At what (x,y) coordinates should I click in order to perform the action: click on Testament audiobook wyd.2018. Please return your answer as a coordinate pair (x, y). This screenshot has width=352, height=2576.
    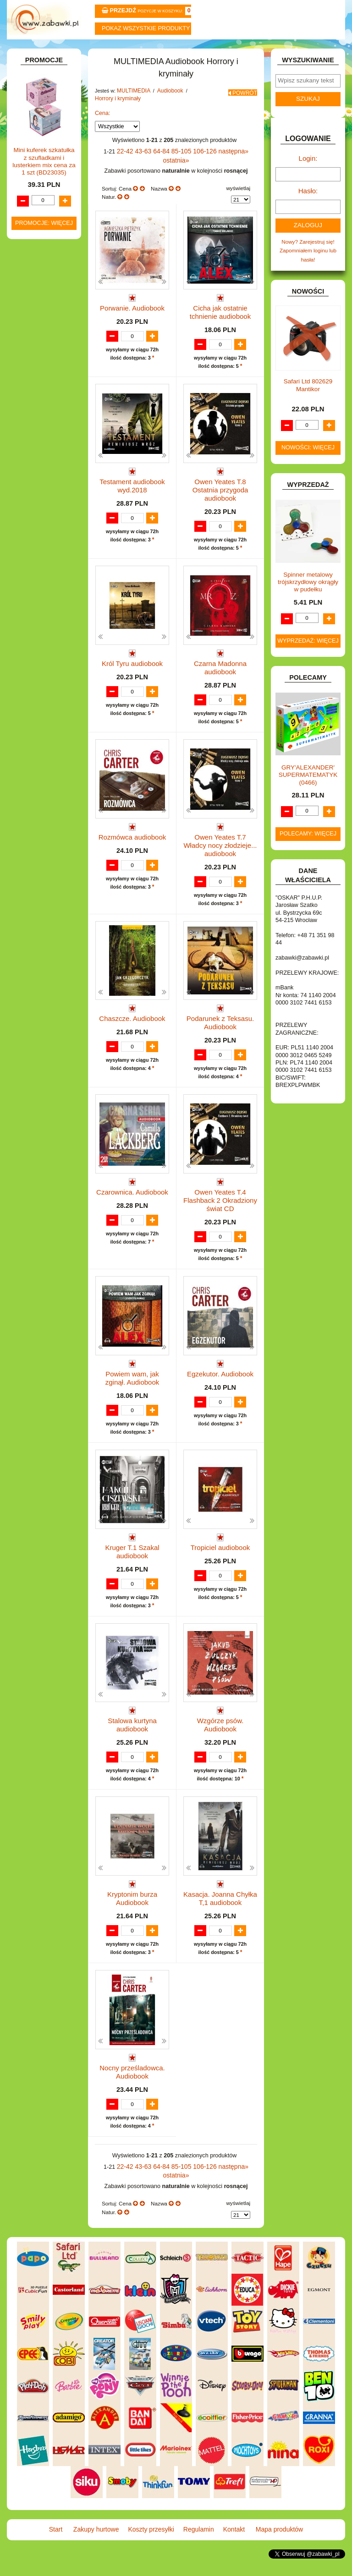
    Looking at the image, I should click on (132, 499).